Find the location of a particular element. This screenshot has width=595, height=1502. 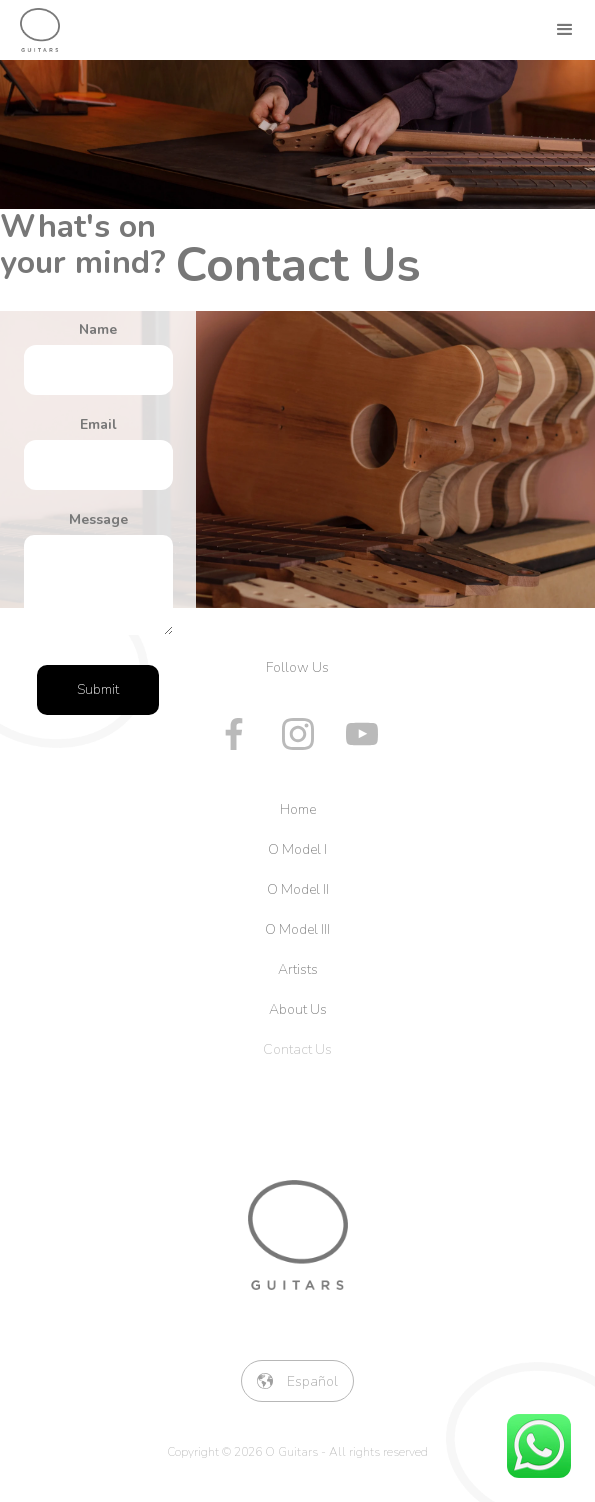

Contact Us is located at coordinates (297, 1049).